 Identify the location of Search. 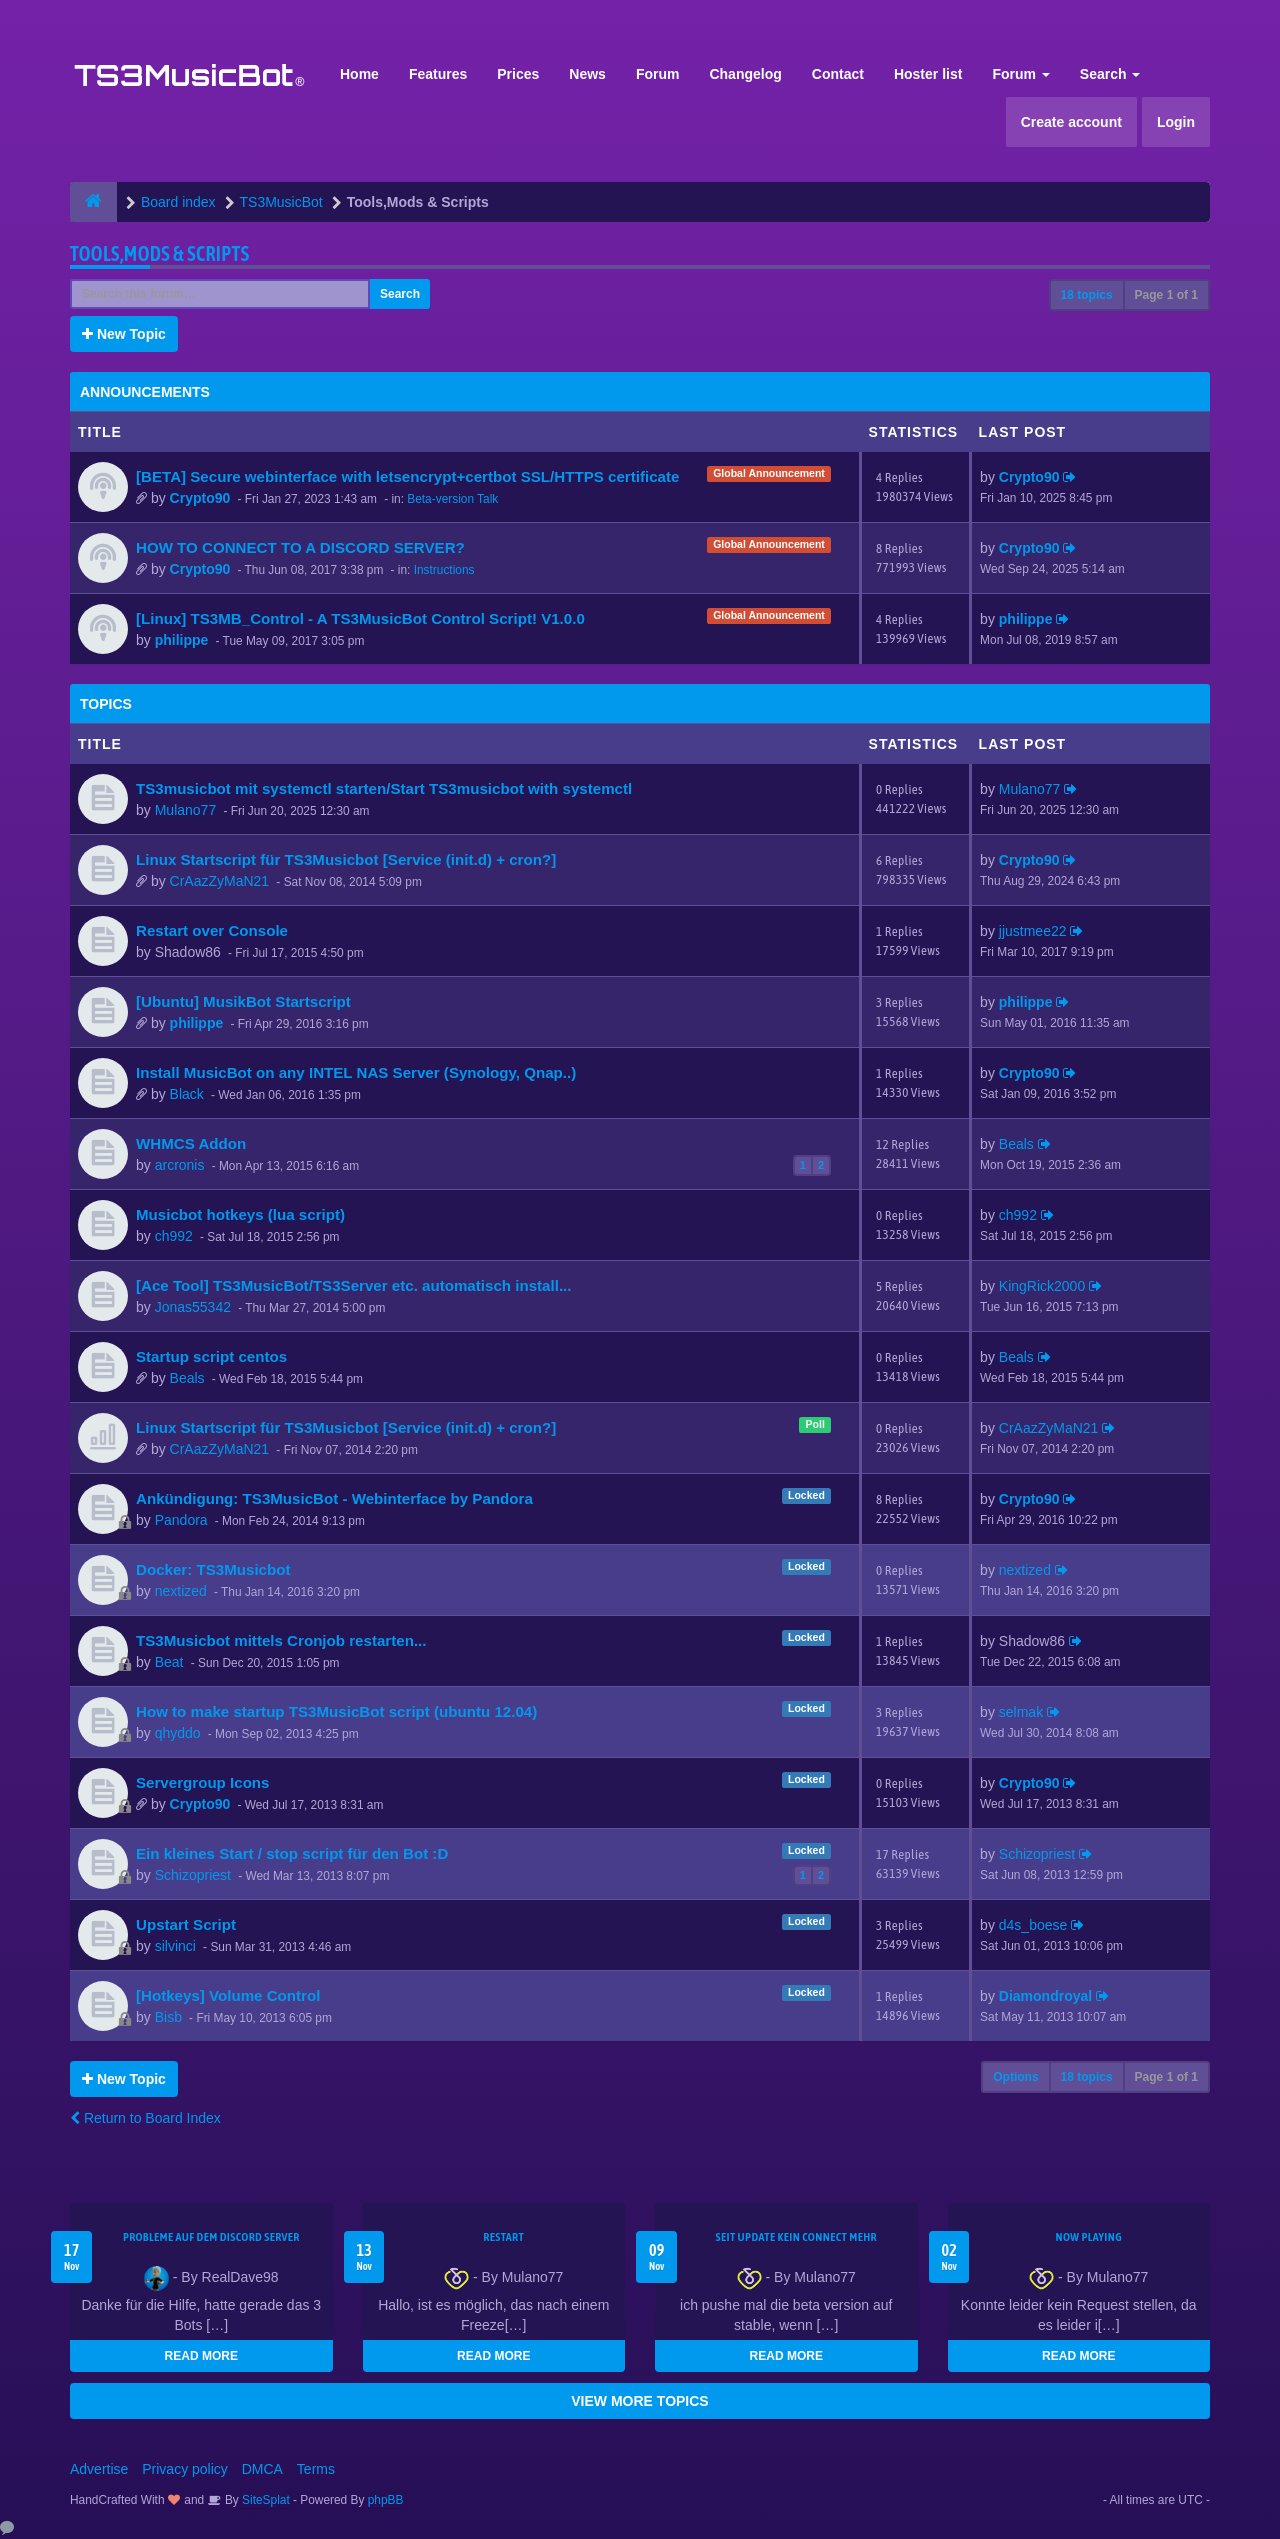
(1110, 74).